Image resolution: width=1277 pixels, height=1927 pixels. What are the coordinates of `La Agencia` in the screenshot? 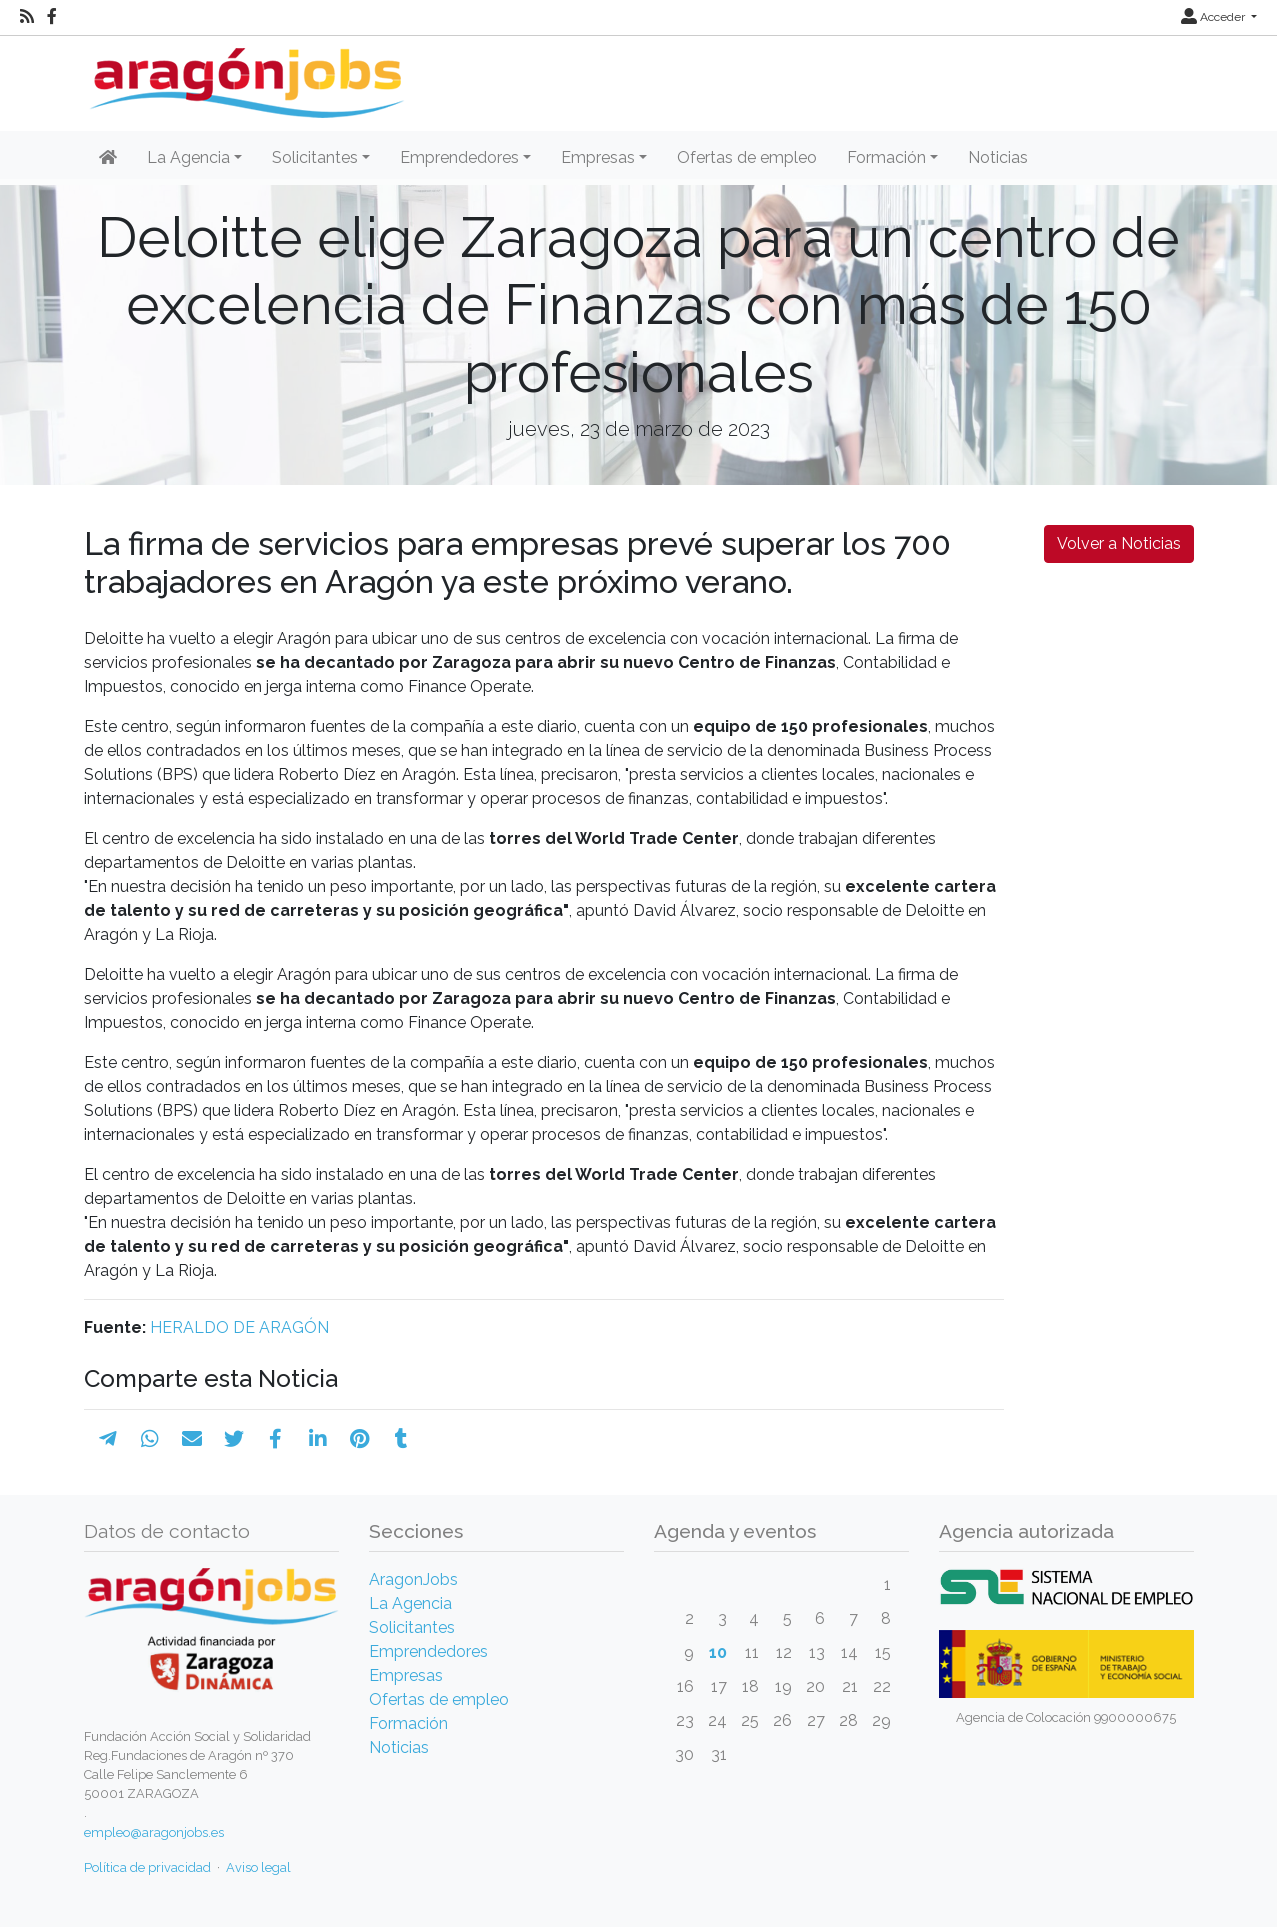 It's located at (410, 1603).